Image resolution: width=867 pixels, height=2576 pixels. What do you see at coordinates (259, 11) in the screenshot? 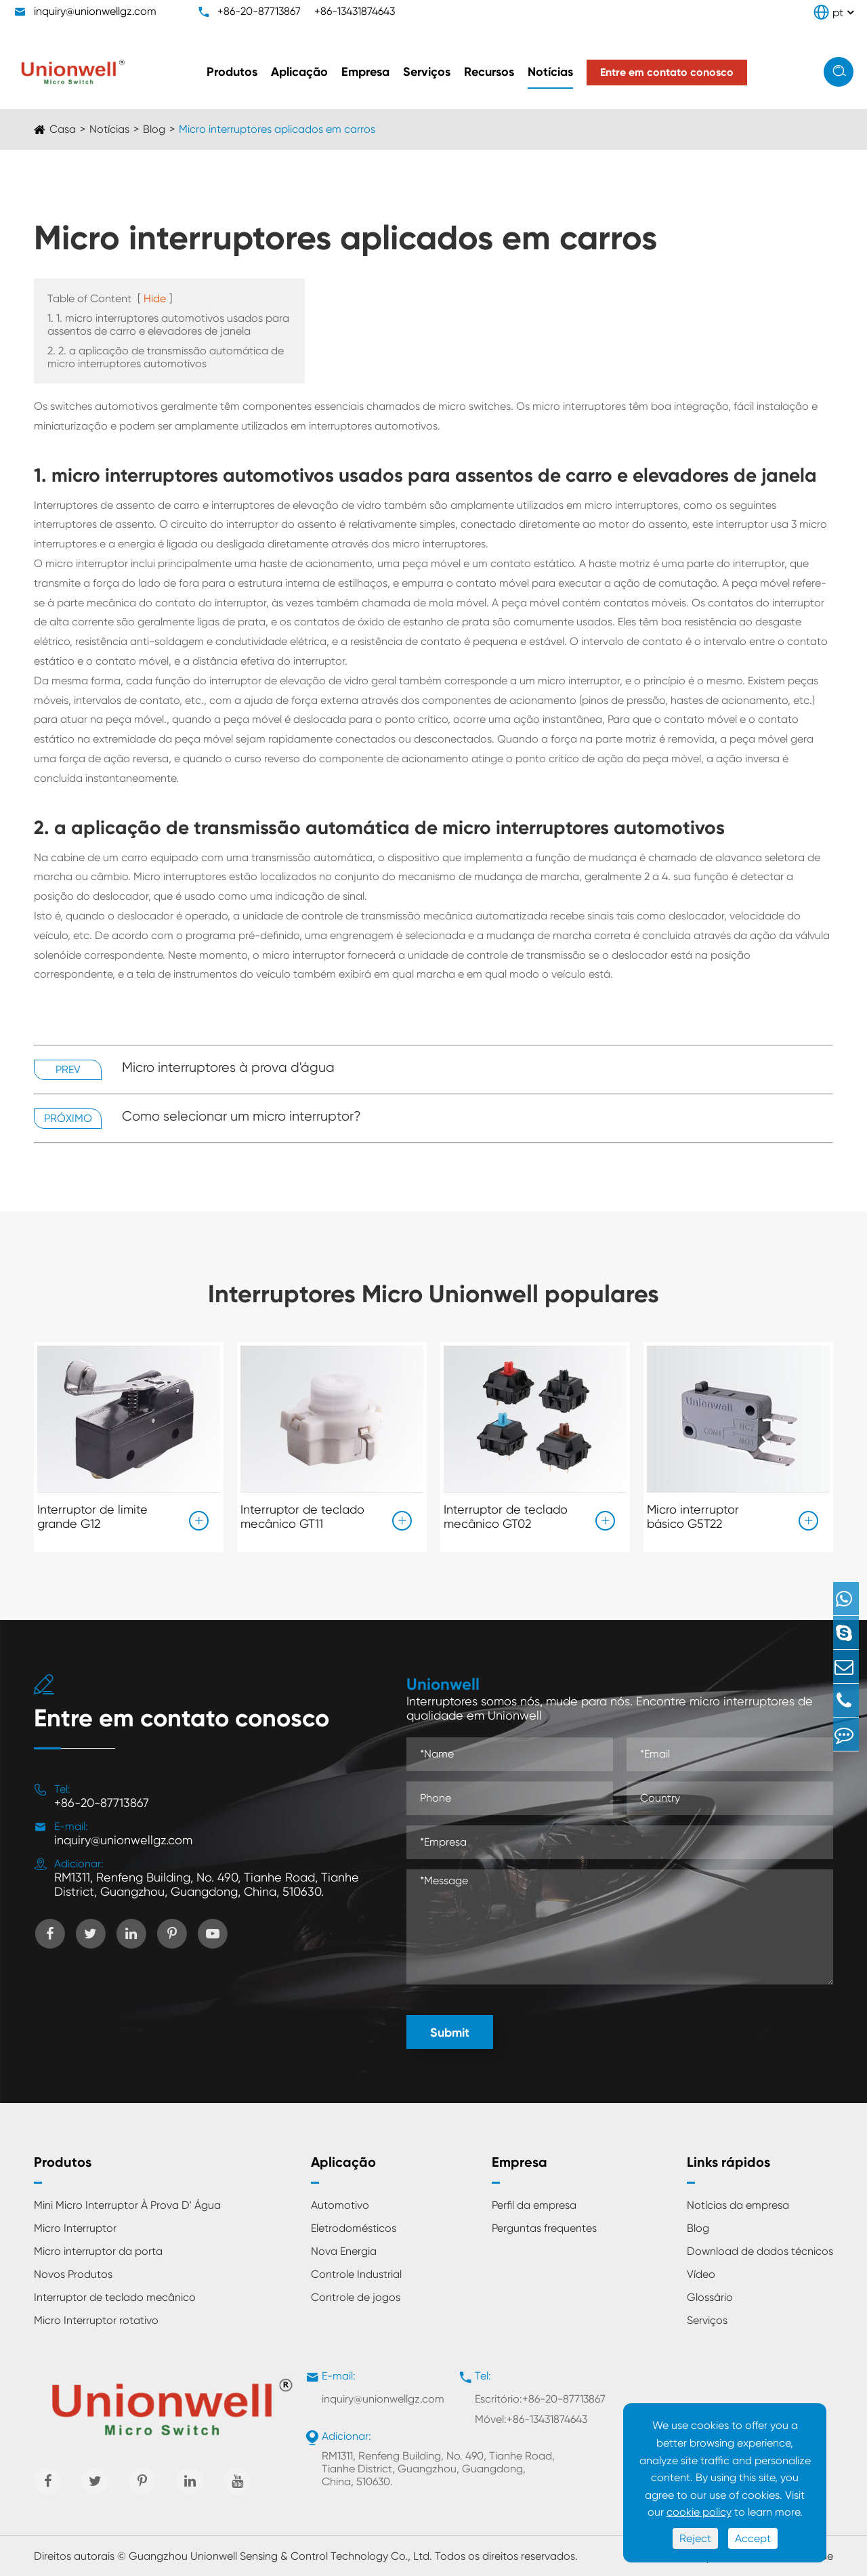
I see `+86-20-87713867` at bounding box center [259, 11].